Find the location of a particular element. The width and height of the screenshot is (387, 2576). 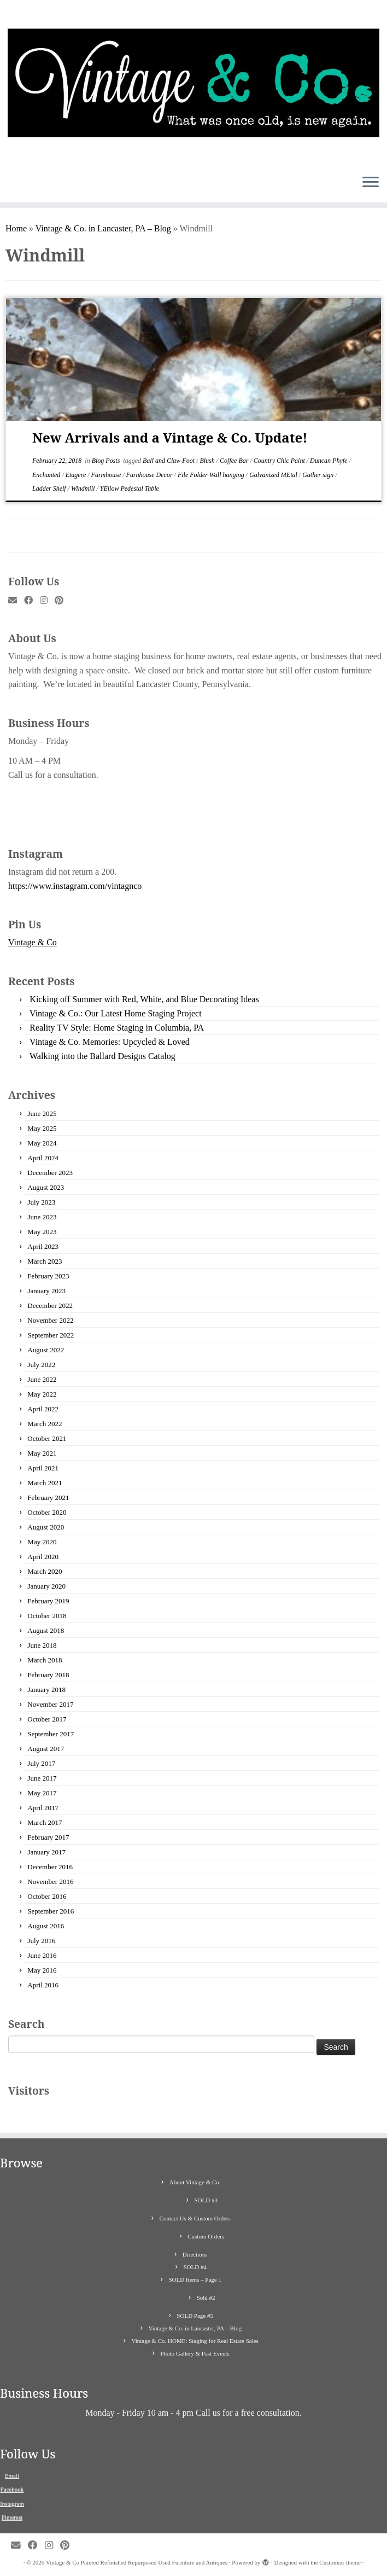

Farnhouse Decor is located at coordinates (150, 475).